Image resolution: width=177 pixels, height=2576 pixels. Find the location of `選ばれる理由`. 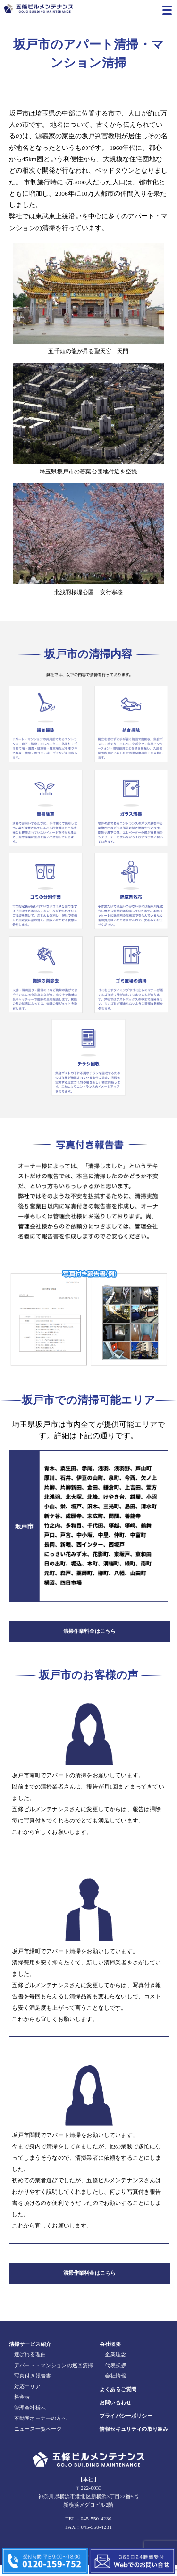

選ばれる理由 is located at coordinates (30, 2366).